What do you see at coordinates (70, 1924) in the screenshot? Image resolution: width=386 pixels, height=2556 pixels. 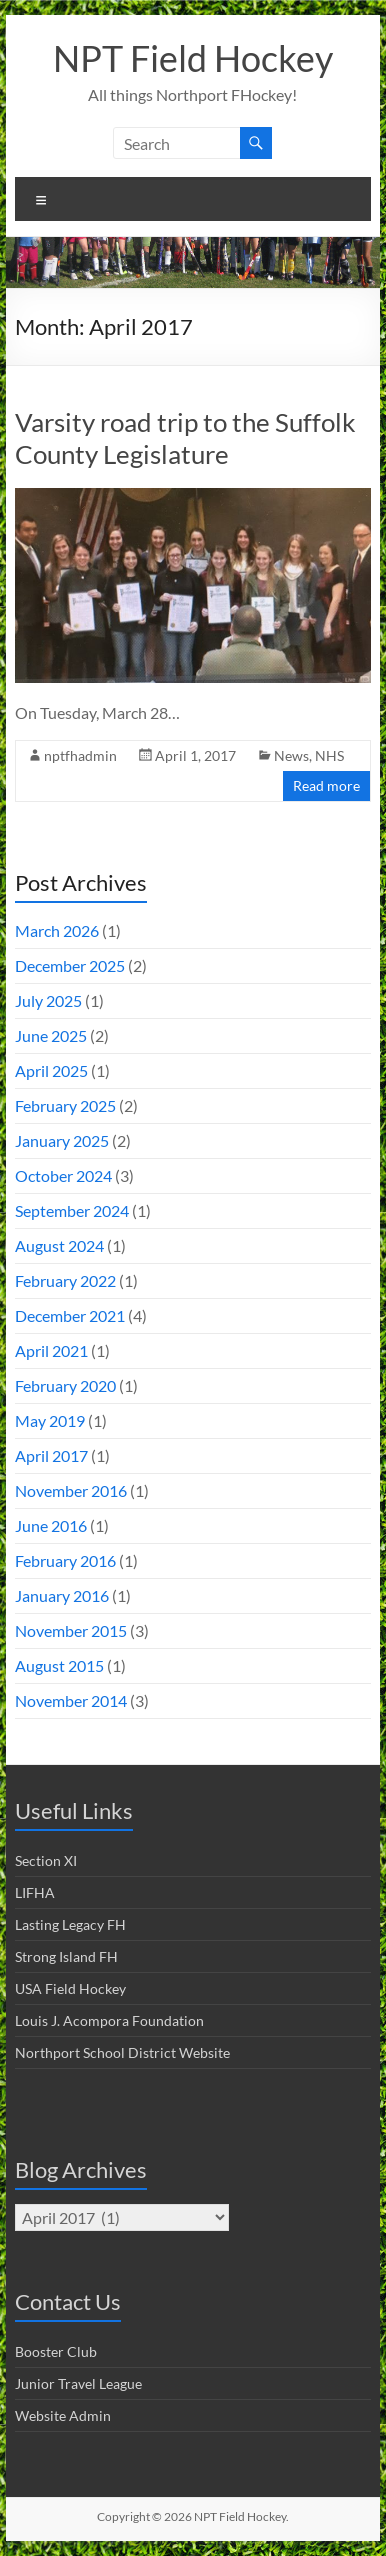 I see `Lasting Legacy FH` at bounding box center [70, 1924].